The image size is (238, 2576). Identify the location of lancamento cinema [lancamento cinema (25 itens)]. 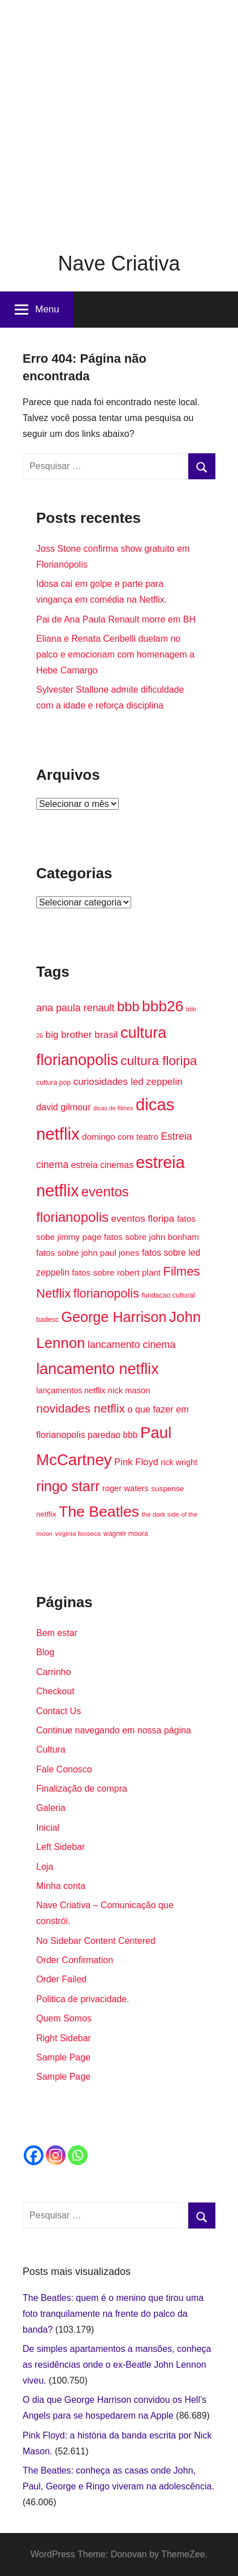
(131, 1344).